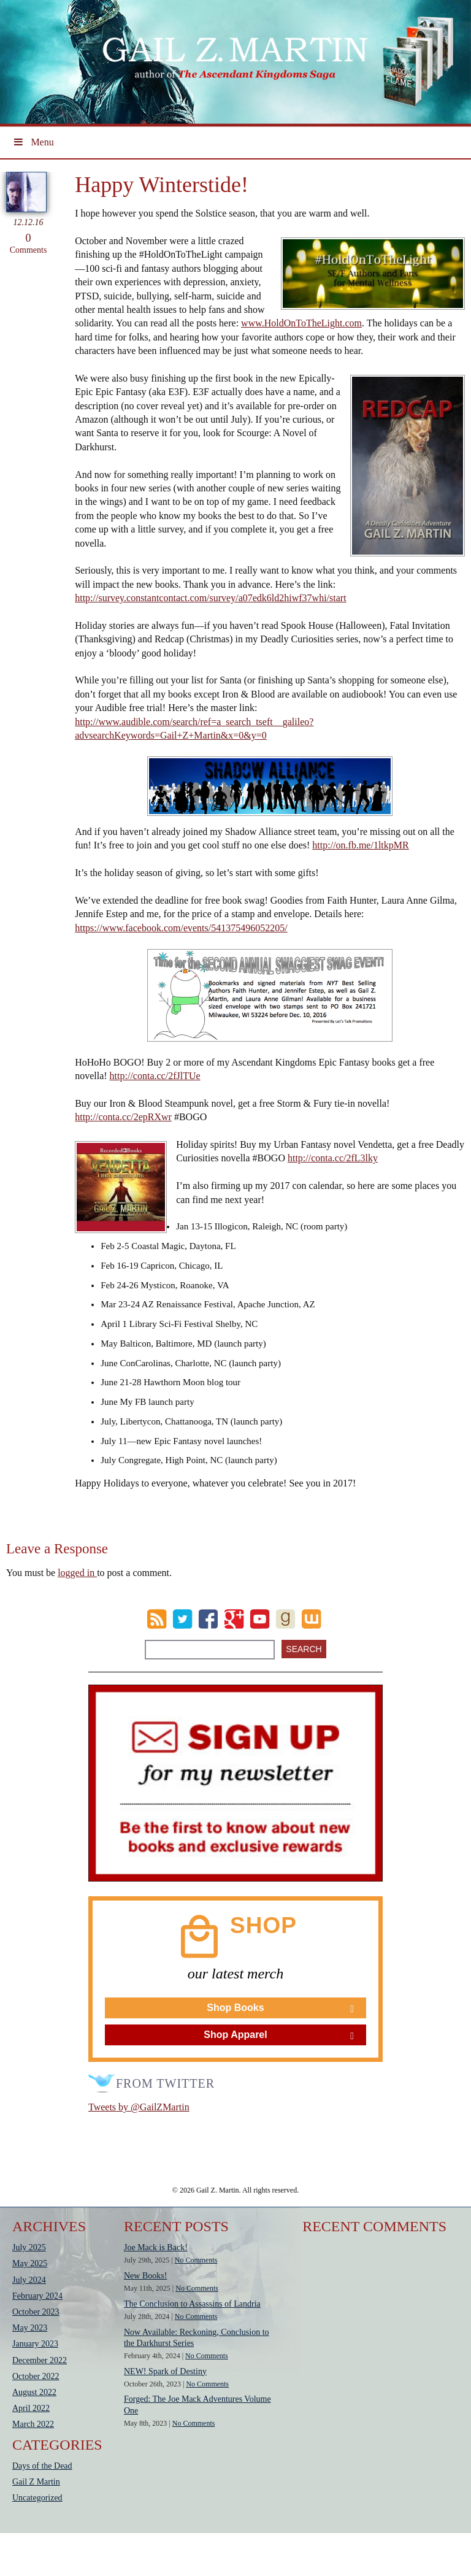 The image size is (471, 2576). What do you see at coordinates (29, 2247) in the screenshot?
I see `July 2025` at bounding box center [29, 2247].